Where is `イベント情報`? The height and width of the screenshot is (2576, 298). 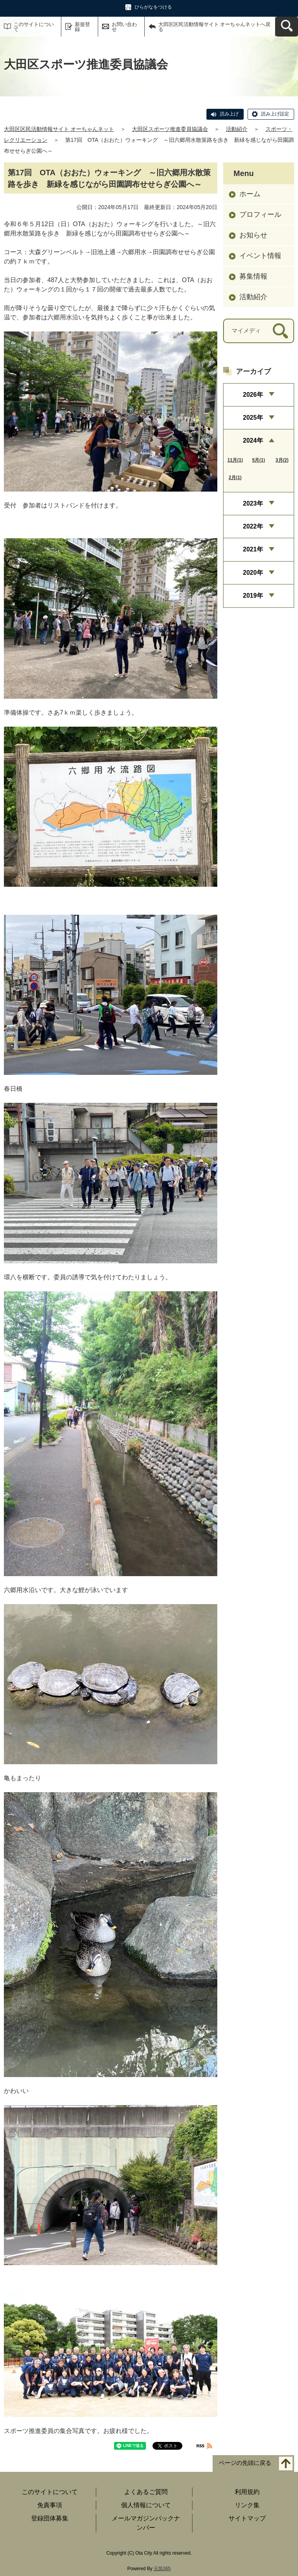
イベント情報 is located at coordinates (260, 256).